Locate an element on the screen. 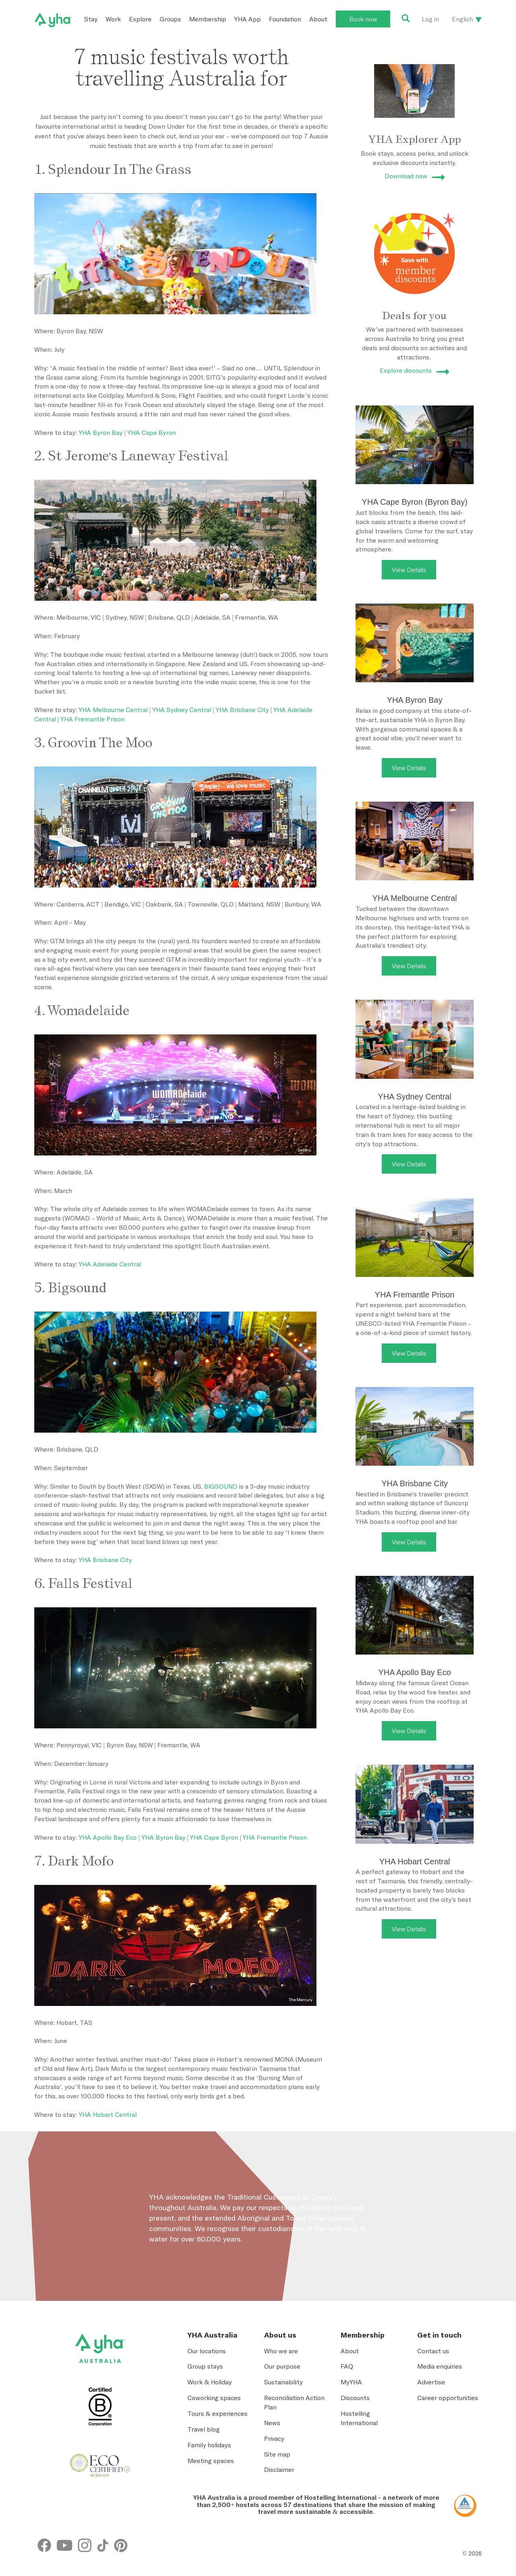 This screenshot has width=516, height=2576. Coworking spaces is located at coordinates (214, 2398).